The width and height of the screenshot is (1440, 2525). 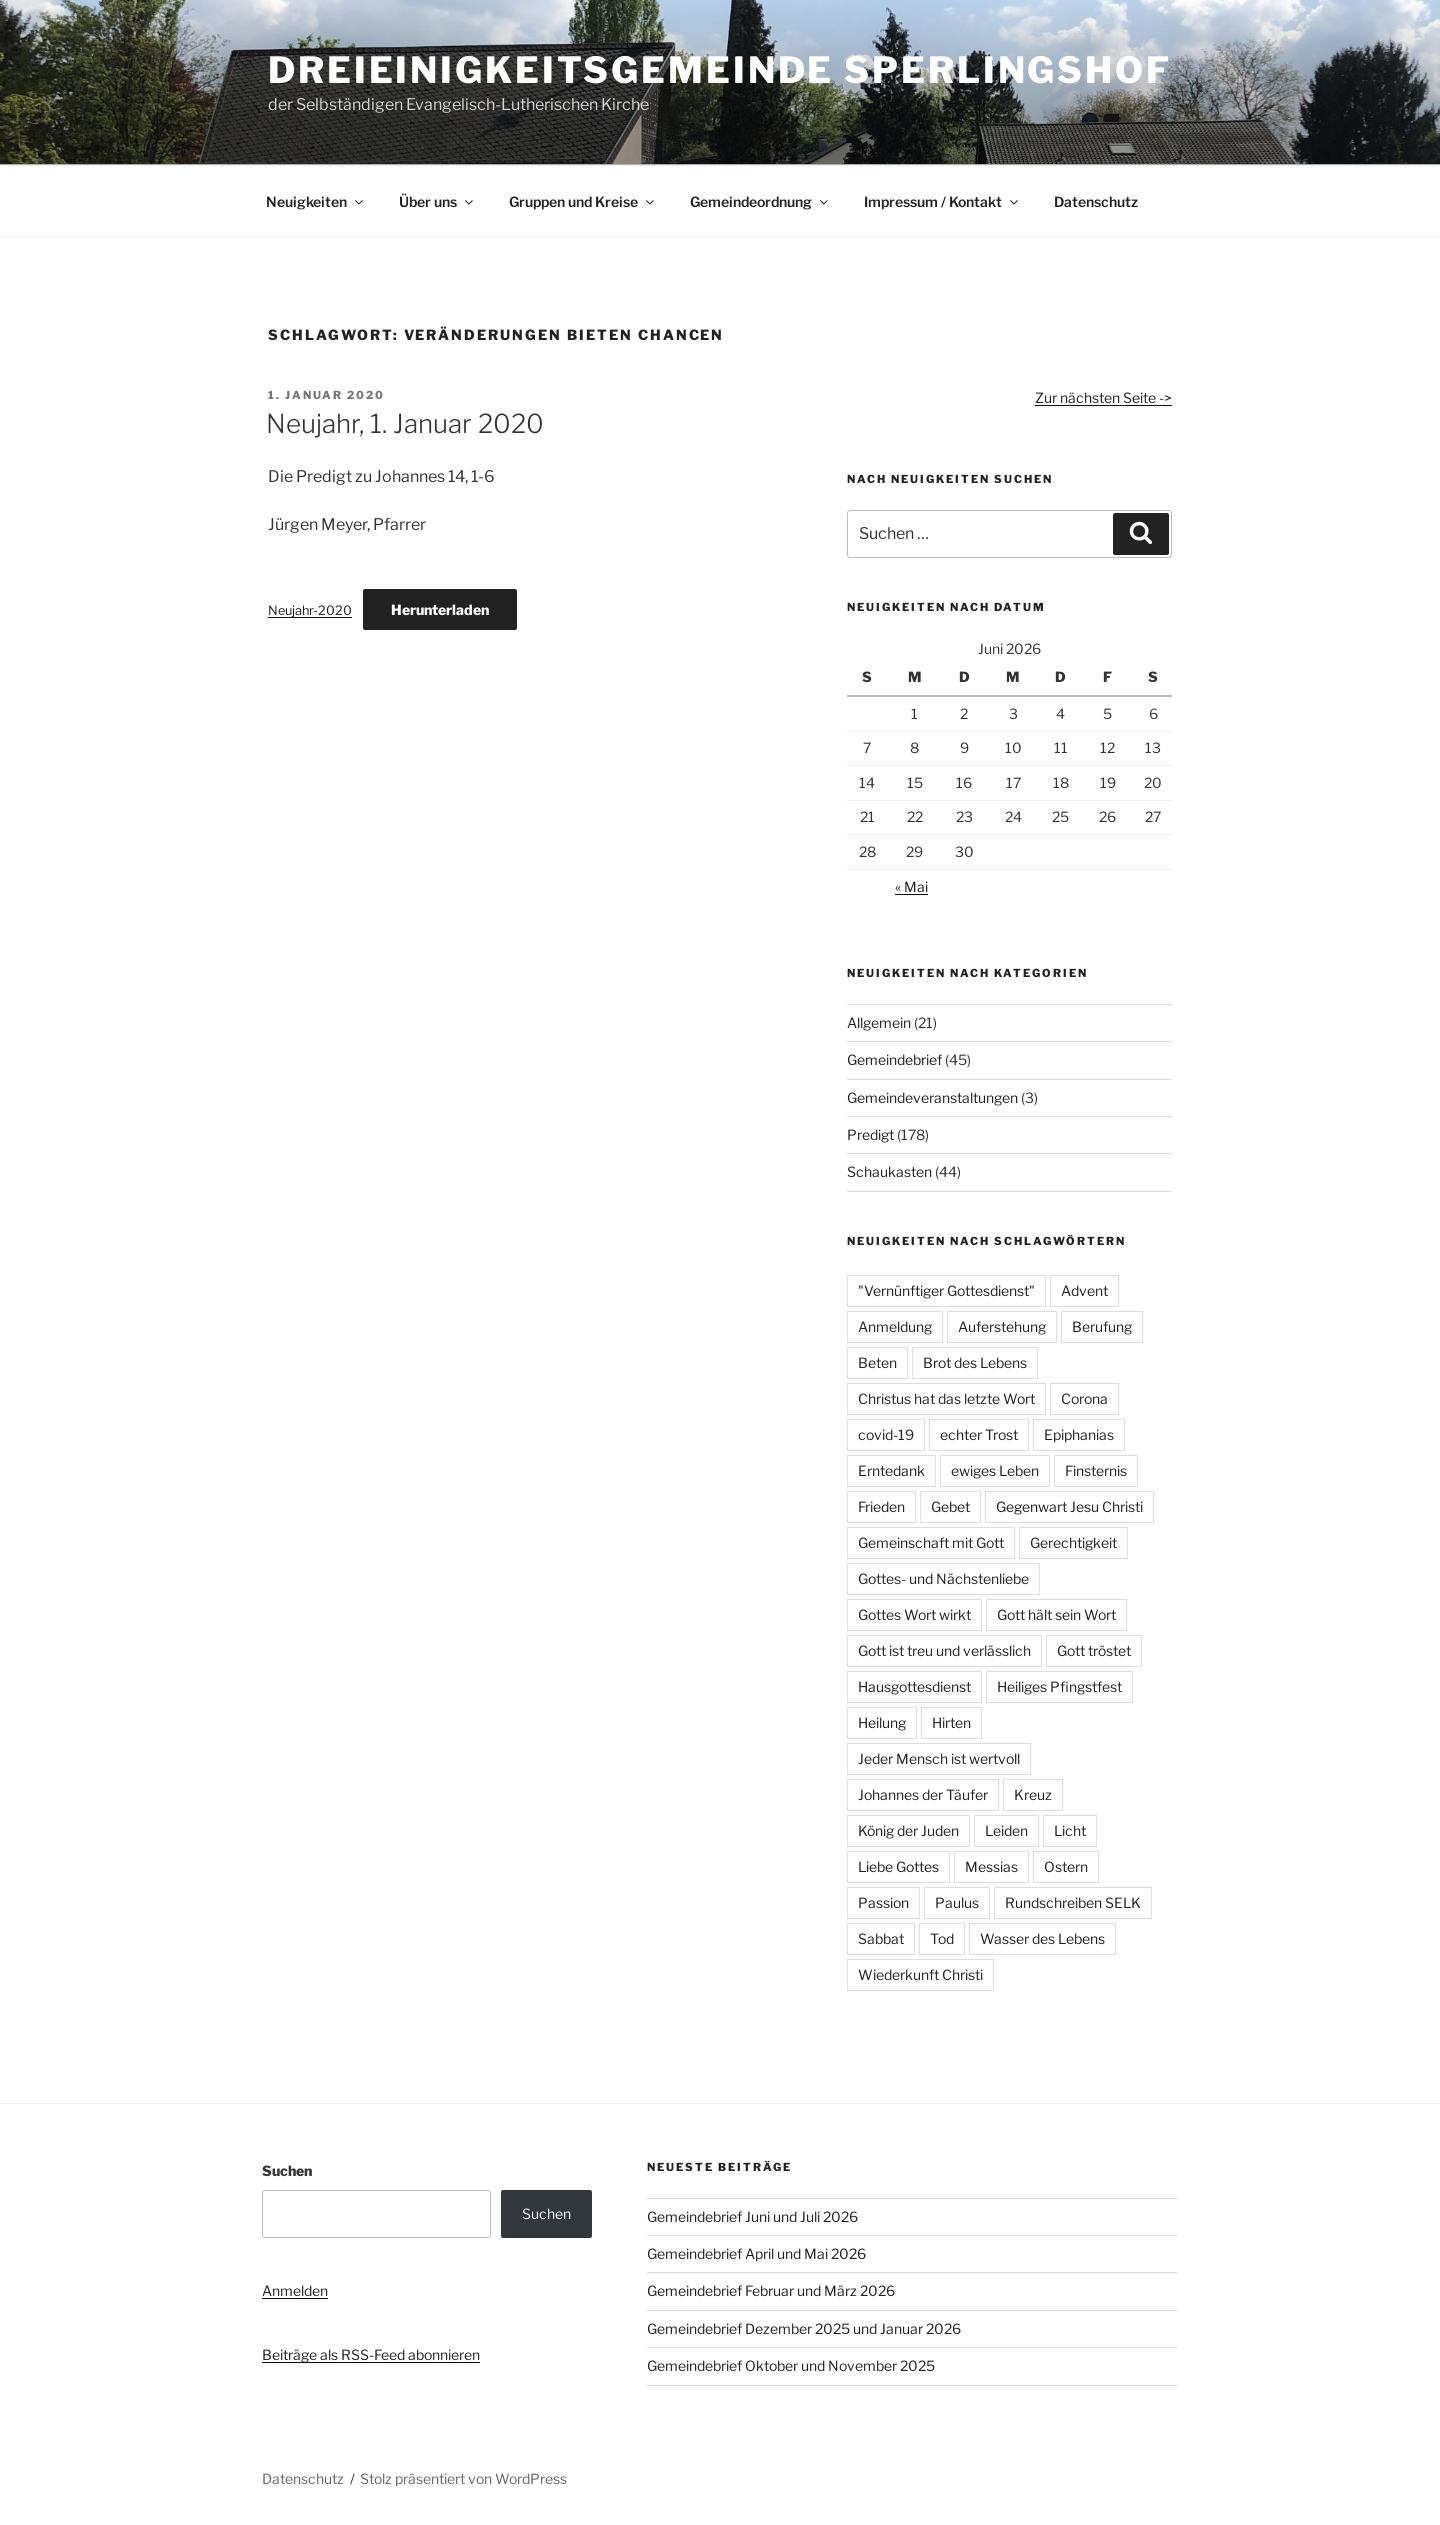 I want to click on covid-19, so click(x=886, y=1434).